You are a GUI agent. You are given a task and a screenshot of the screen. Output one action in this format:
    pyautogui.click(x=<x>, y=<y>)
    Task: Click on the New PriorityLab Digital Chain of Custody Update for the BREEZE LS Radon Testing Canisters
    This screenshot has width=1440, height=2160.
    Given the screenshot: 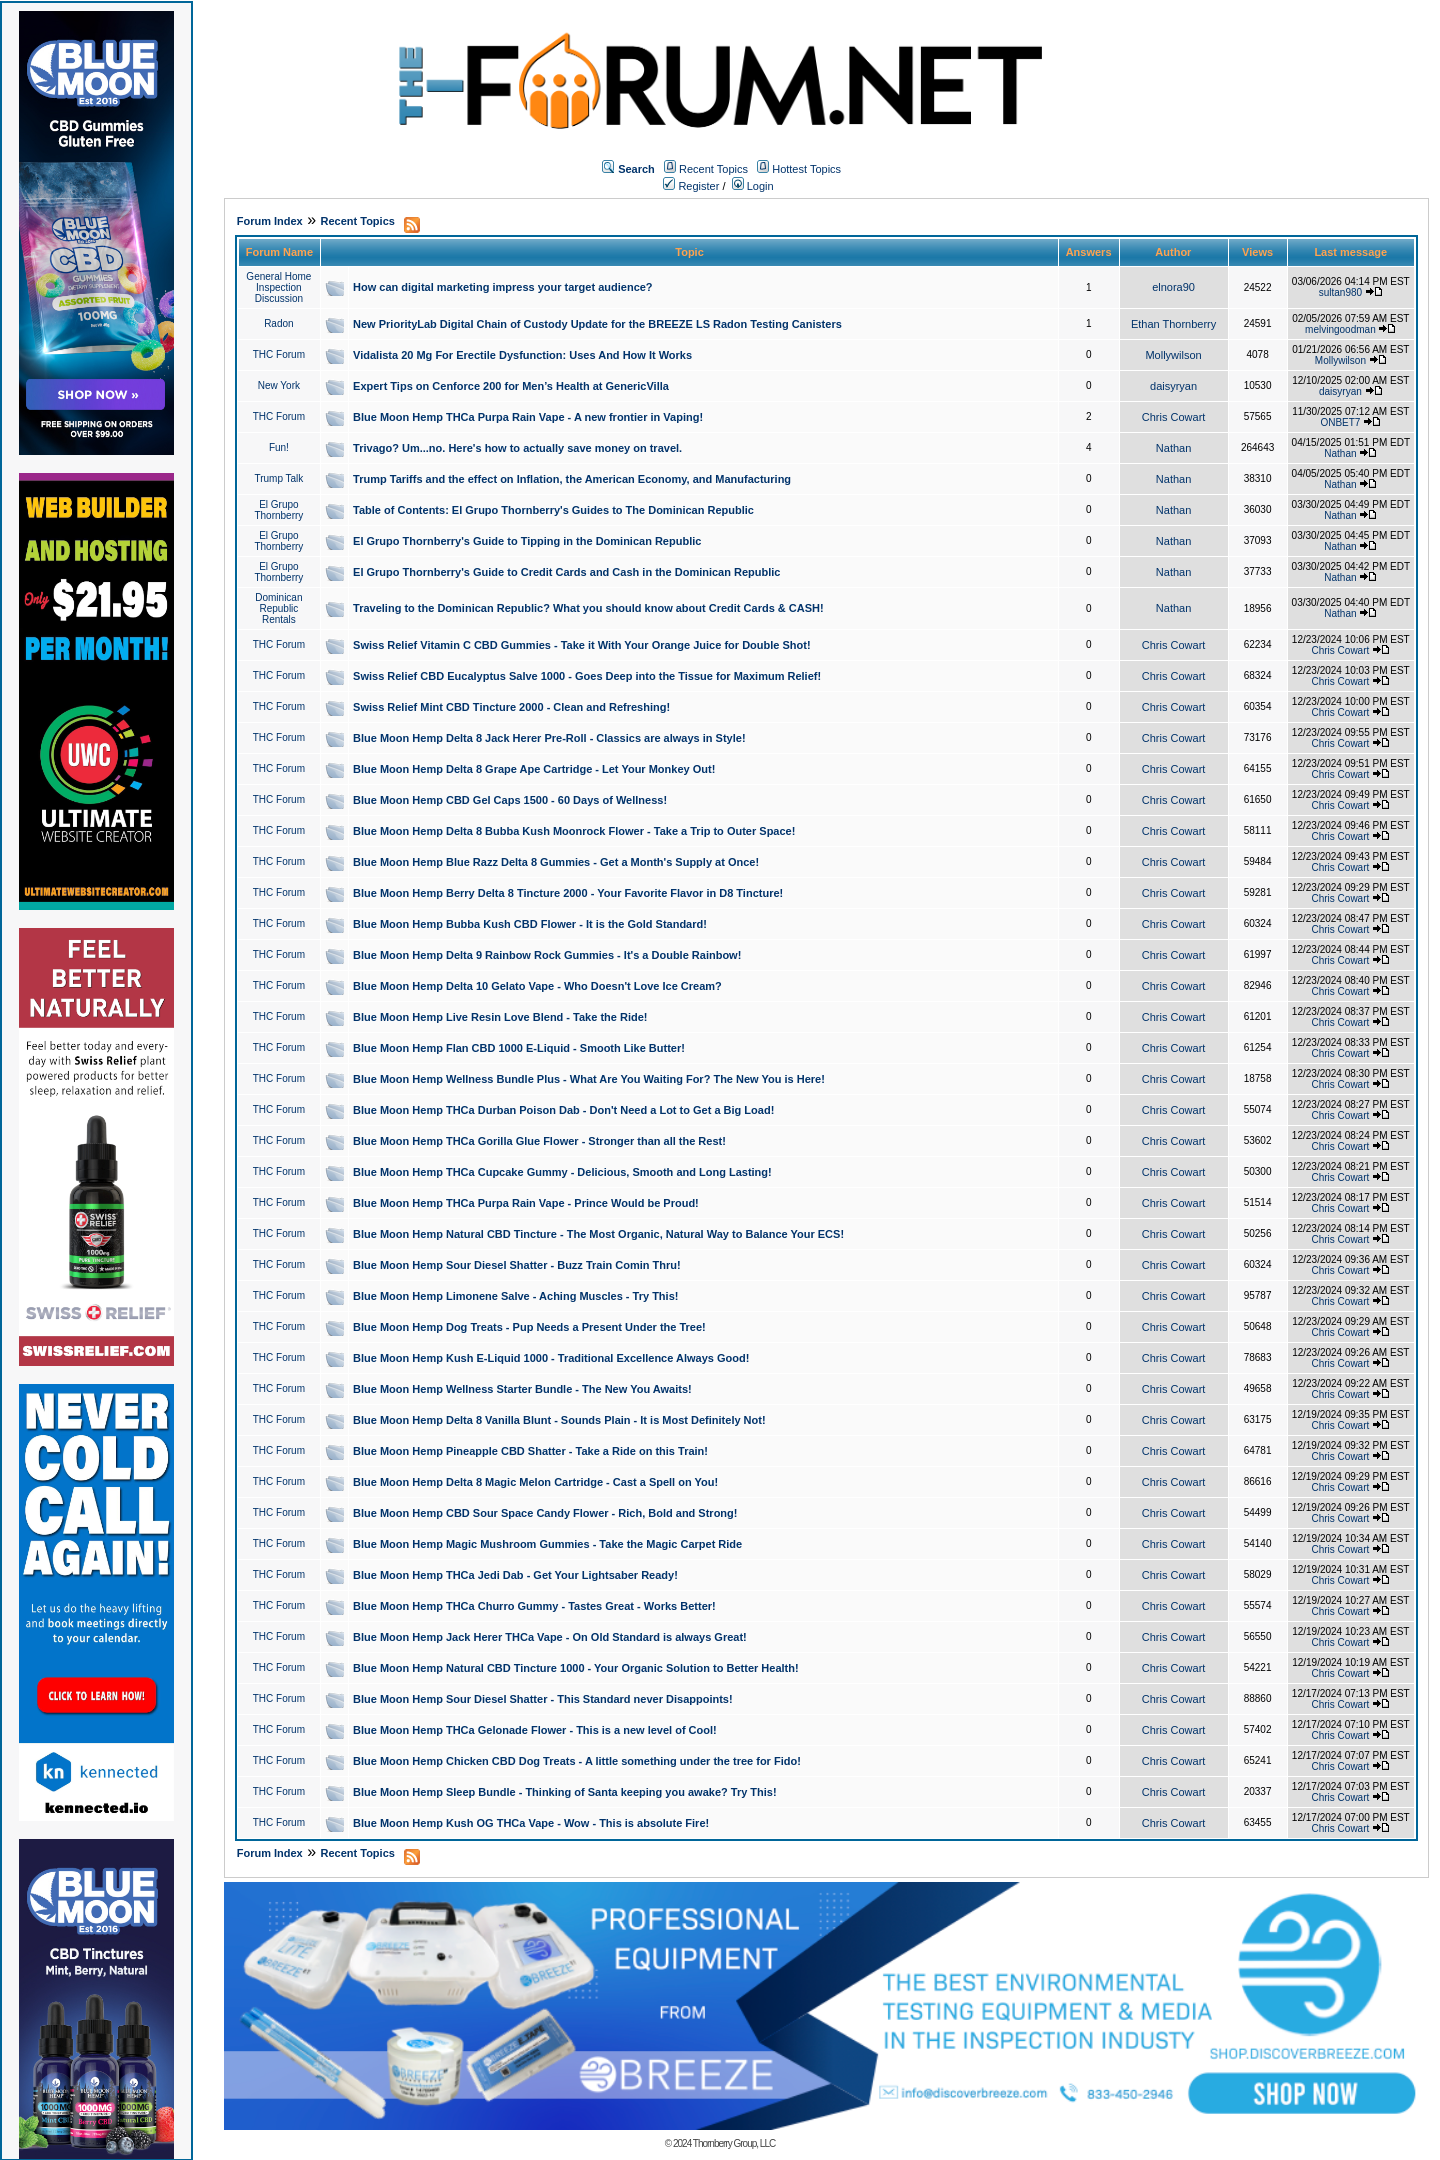 What is the action you would take?
    pyautogui.click(x=597, y=324)
    